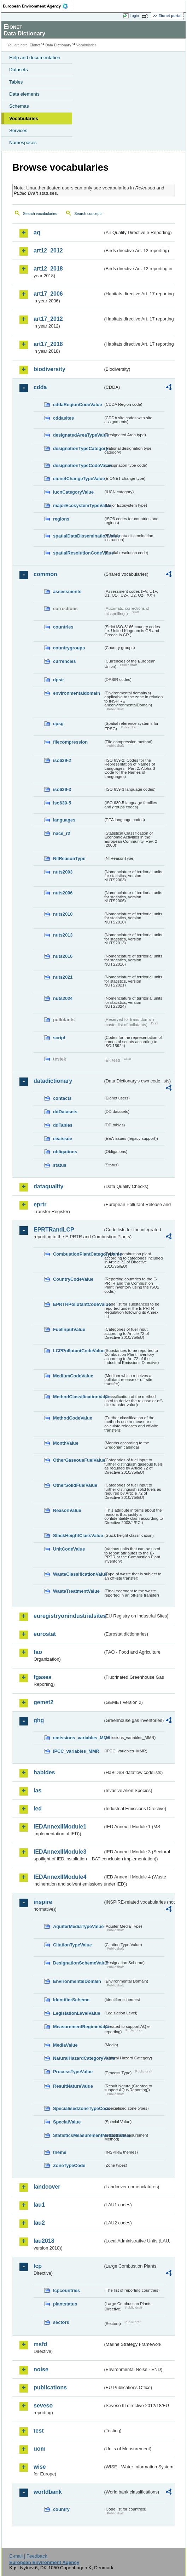 This screenshot has width=187, height=2576. Describe the element at coordinates (40, 2344) in the screenshot. I see `msfd` at that location.